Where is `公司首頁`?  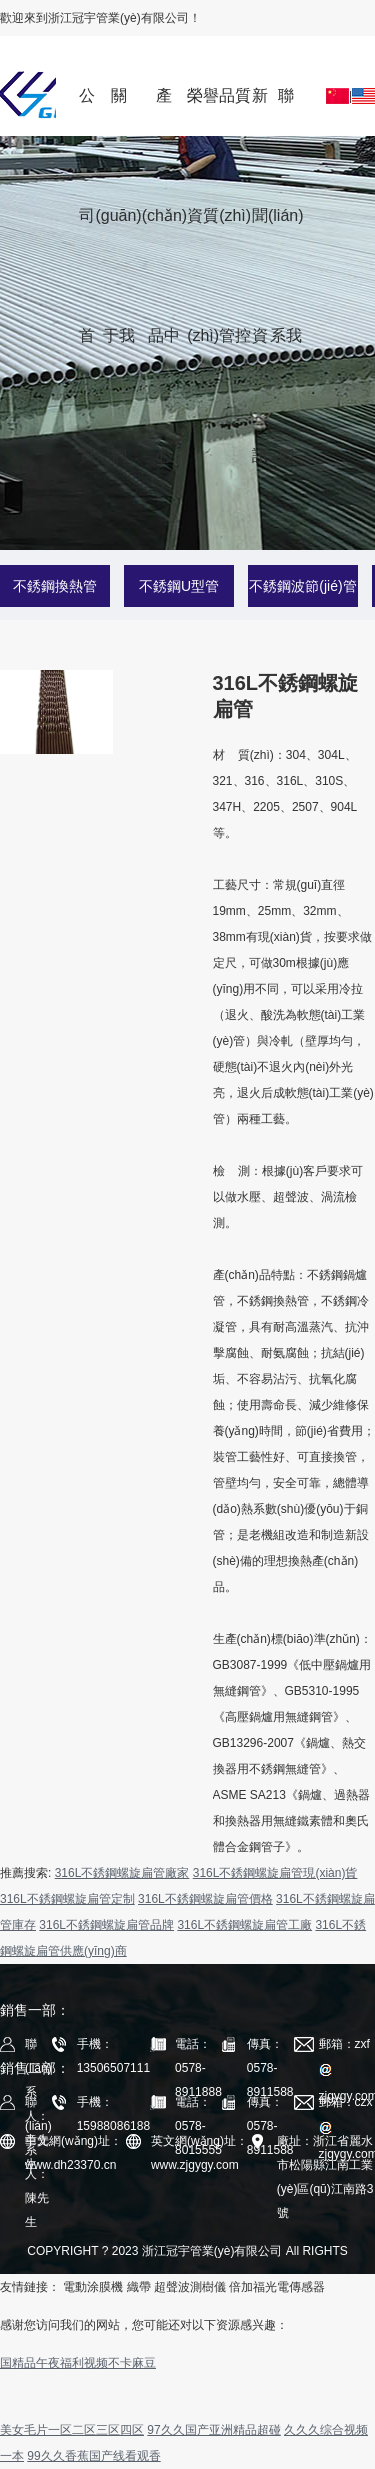
公司首頁 is located at coordinates (87, 111).